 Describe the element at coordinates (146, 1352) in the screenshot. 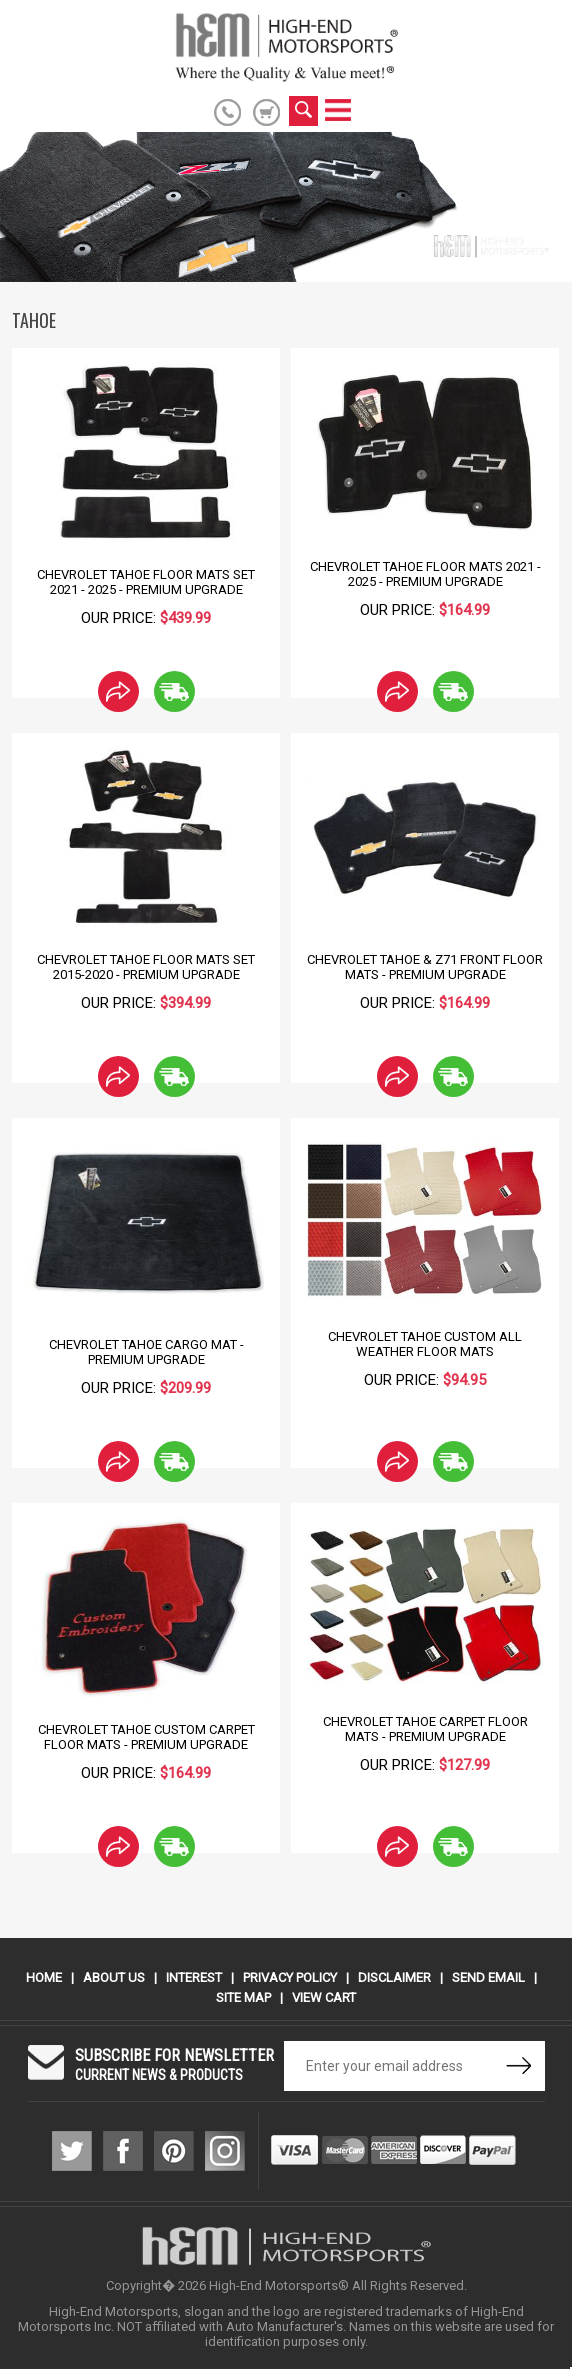

I see `Chevrolet Tahoe Cargo Mat - Premium Upgrade` at that location.